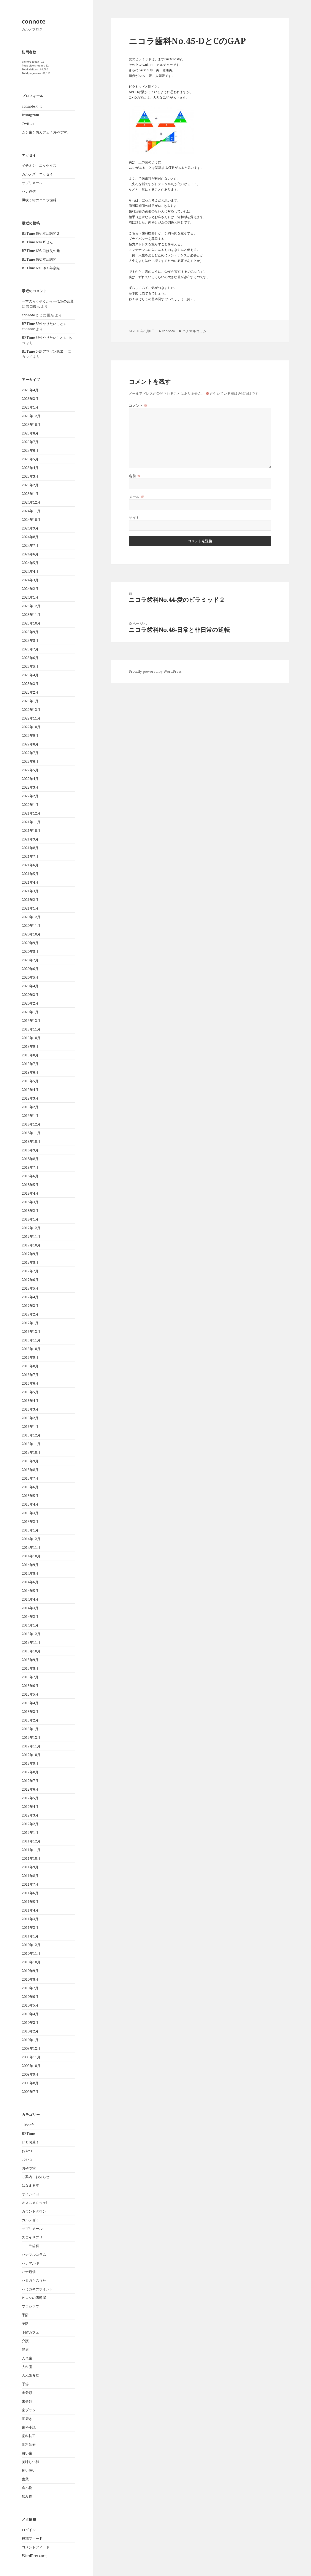 Image resolution: width=311 pixels, height=2576 pixels. I want to click on イチオシ エッセイズ, so click(39, 165).